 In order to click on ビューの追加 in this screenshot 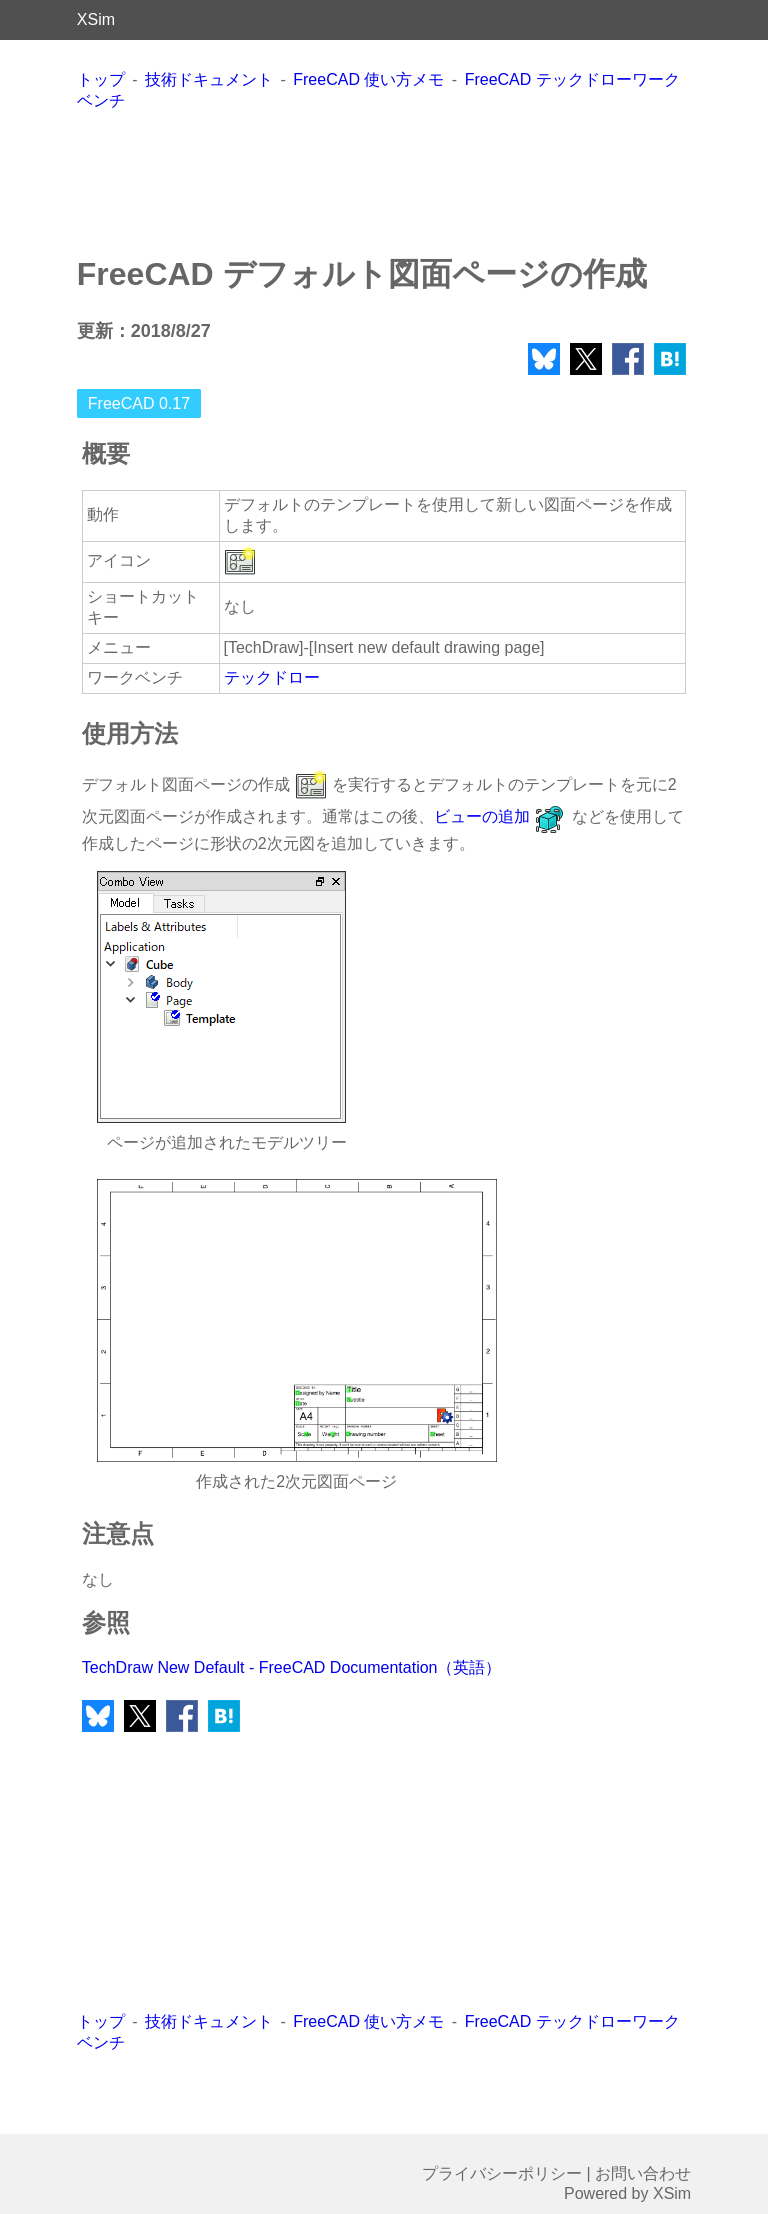, I will do `click(500, 816)`.